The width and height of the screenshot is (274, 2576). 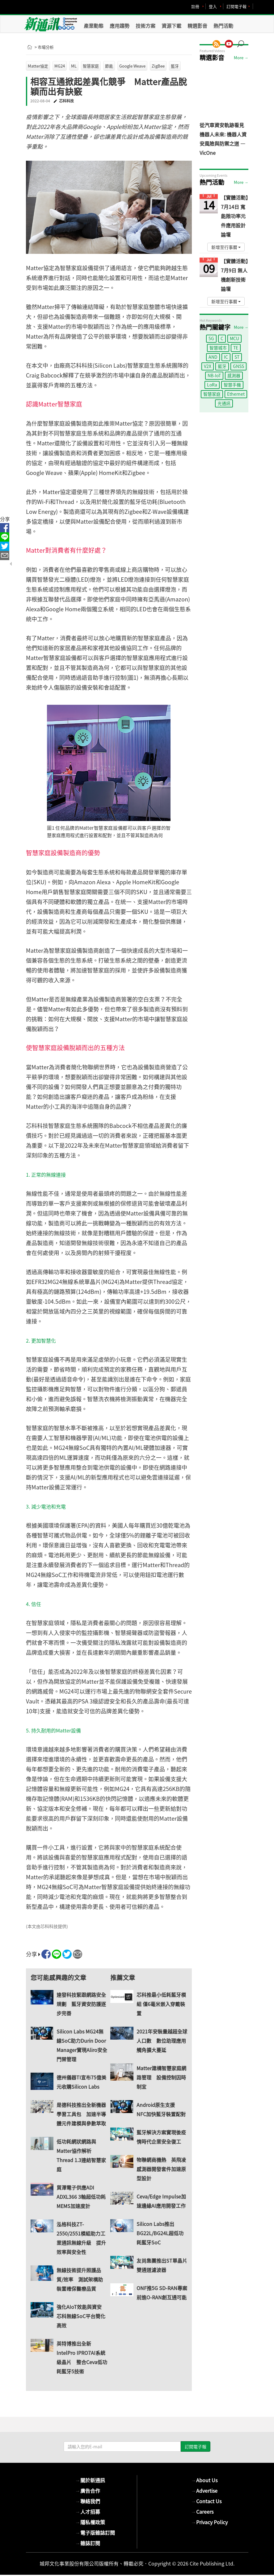 What do you see at coordinates (175, 66) in the screenshot?
I see `藍牙` at bounding box center [175, 66].